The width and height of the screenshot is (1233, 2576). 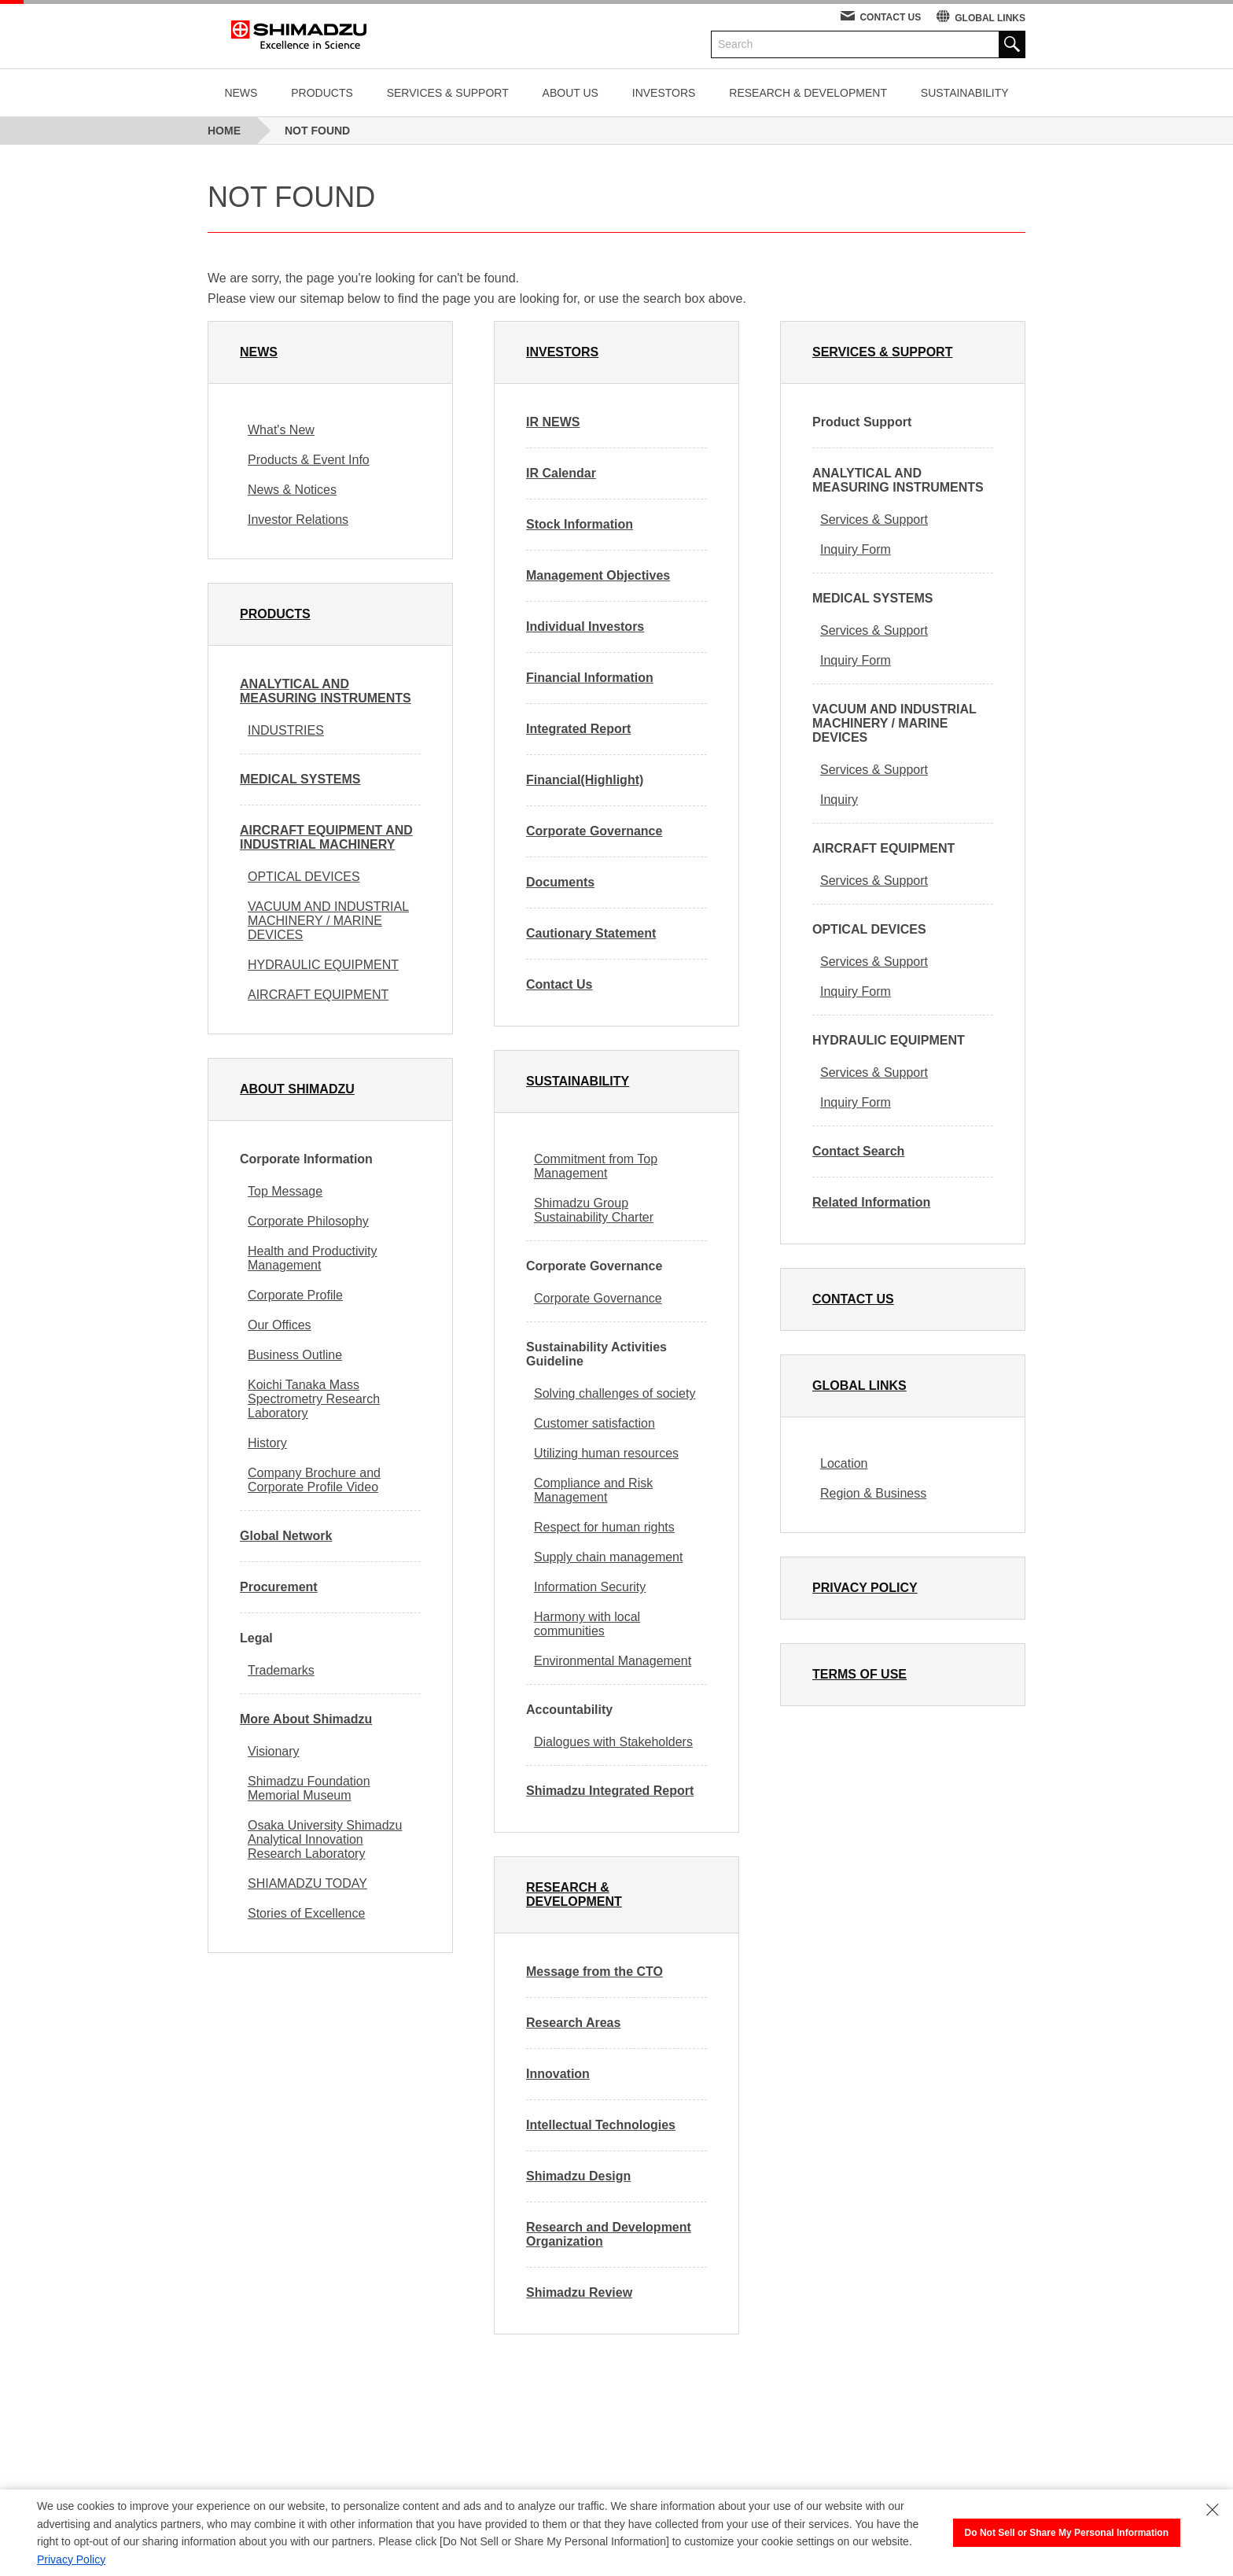 What do you see at coordinates (292, 489) in the screenshot?
I see `News & Notices` at bounding box center [292, 489].